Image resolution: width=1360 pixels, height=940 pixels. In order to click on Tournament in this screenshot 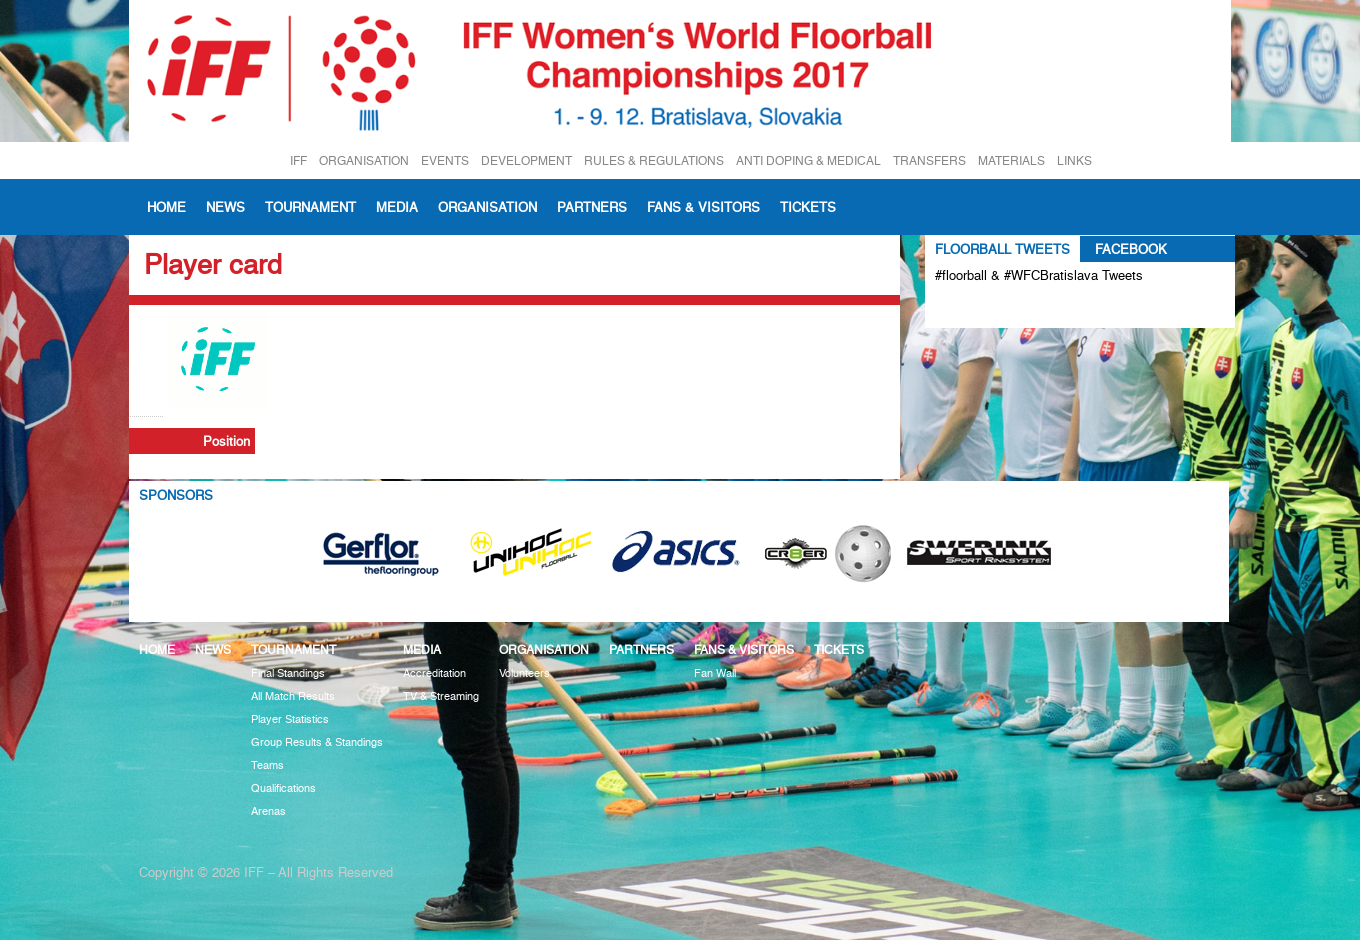, I will do `click(310, 207)`.